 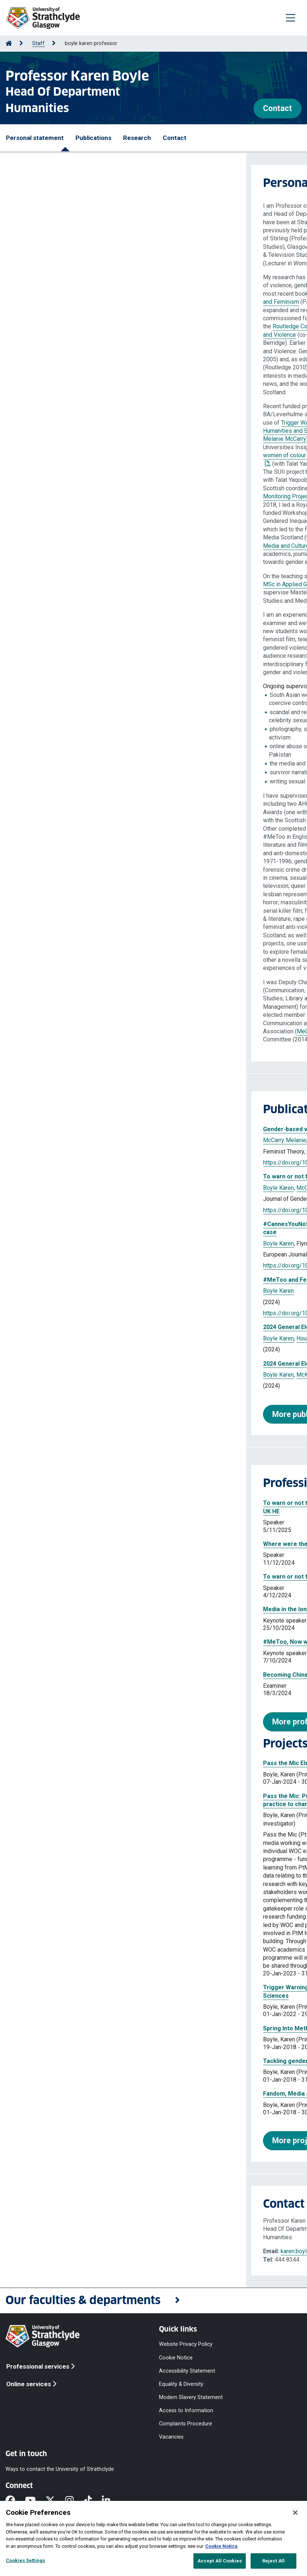 I want to click on Ways to contact the University of Strathclyde, so click(x=59, y=2469).